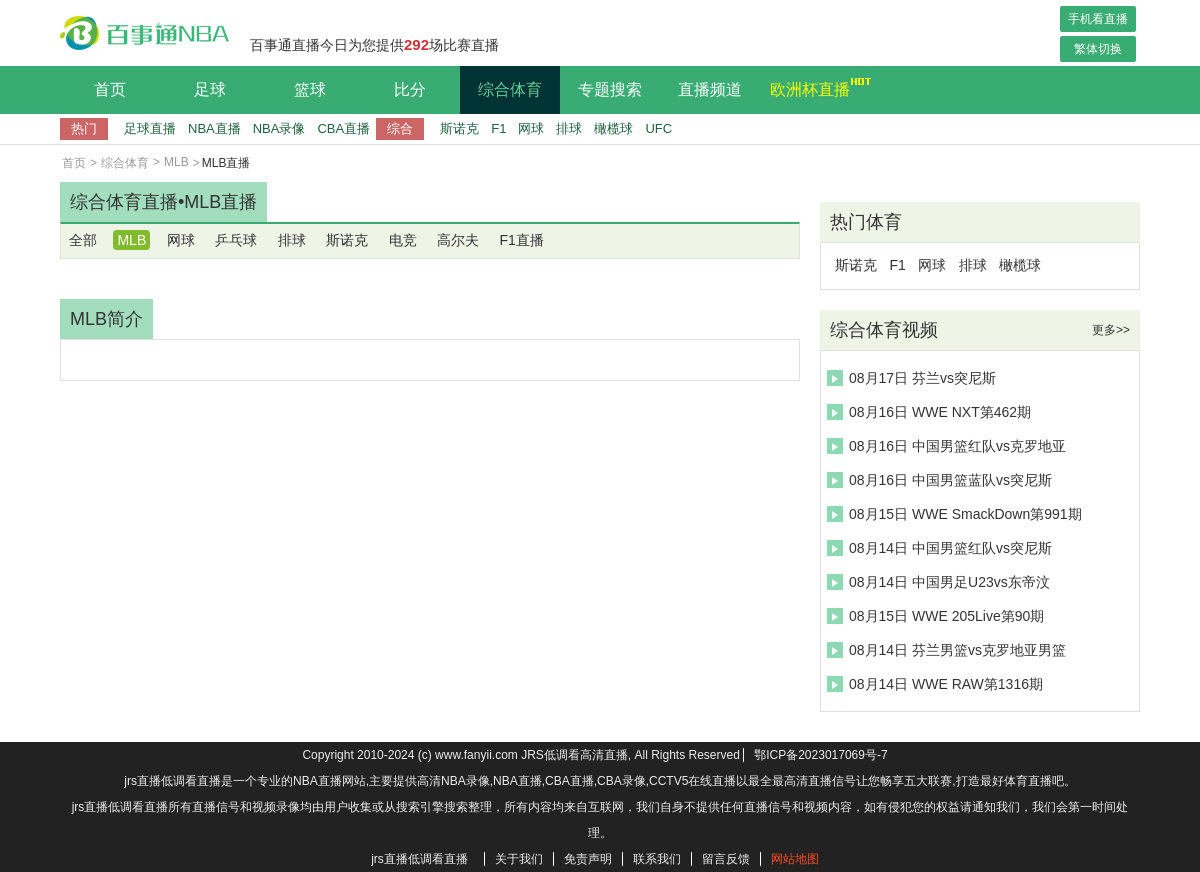 The image size is (1200, 872). I want to click on 欧洲杯直播, so click(815, 87).